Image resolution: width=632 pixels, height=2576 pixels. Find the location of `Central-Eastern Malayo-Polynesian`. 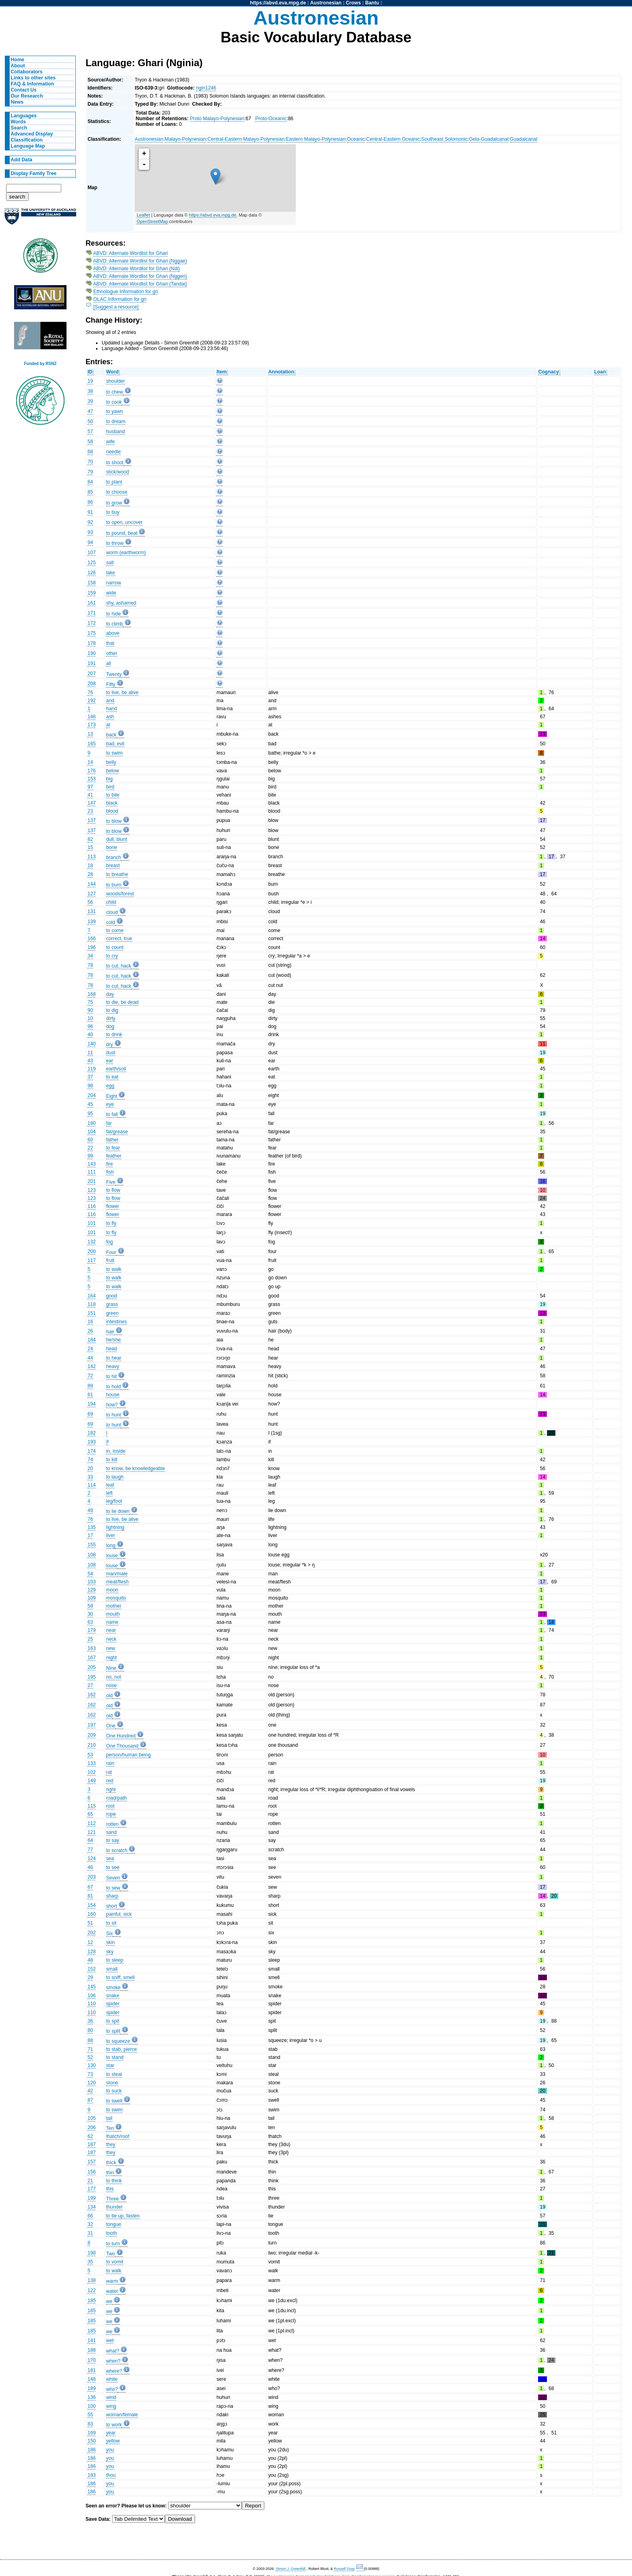

Central-Eastern Malayo-Polynesian is located at coordinates (246, 139).